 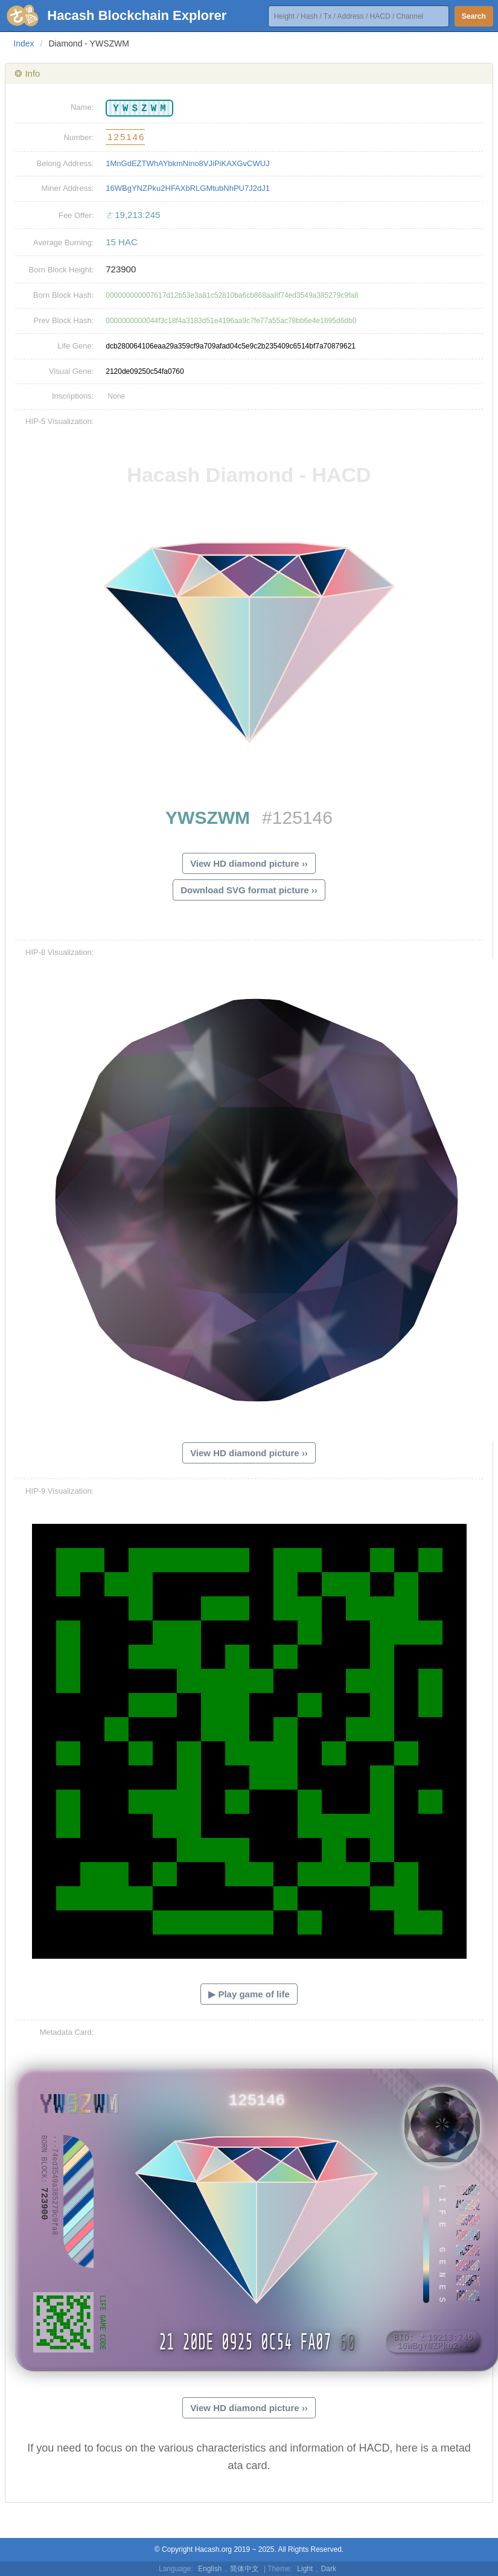 What do you see at coordinates (474, 16) in the screenshot?
I see `Search` at bounding box center [474, 16].